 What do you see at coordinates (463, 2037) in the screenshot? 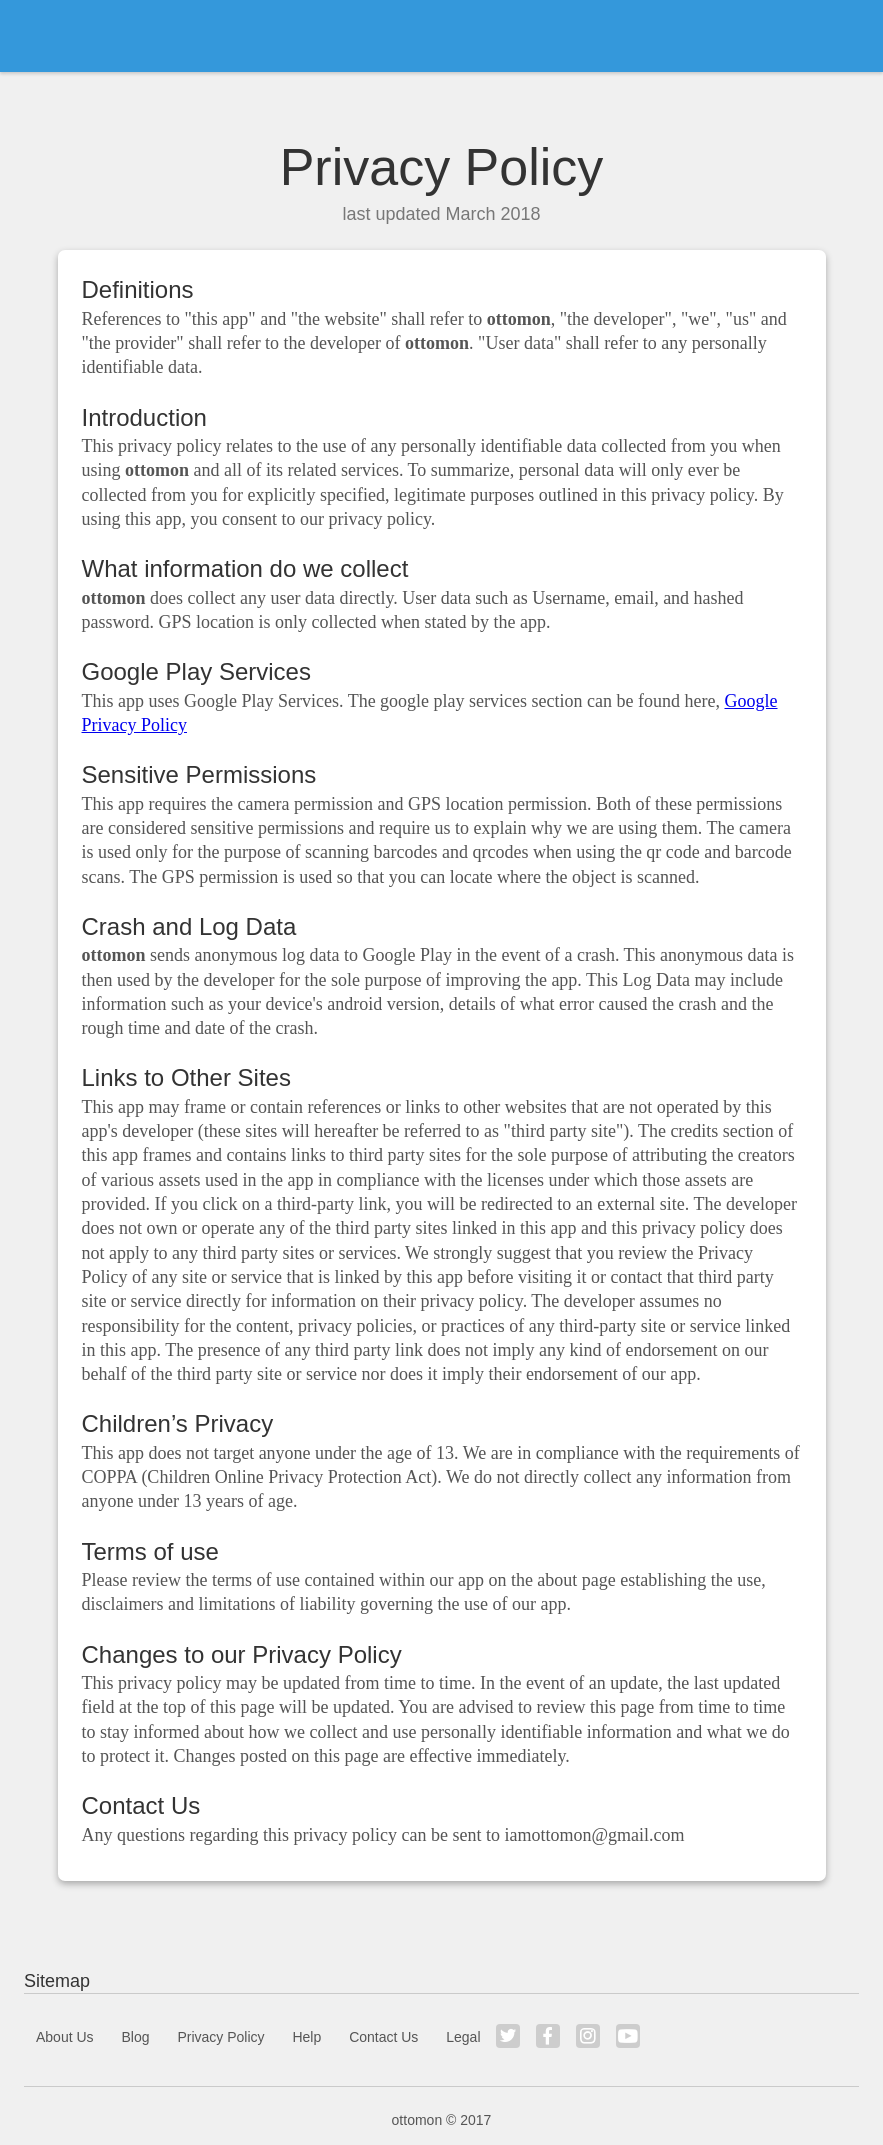
I see `Legal` at bounding box center [463, 2037].